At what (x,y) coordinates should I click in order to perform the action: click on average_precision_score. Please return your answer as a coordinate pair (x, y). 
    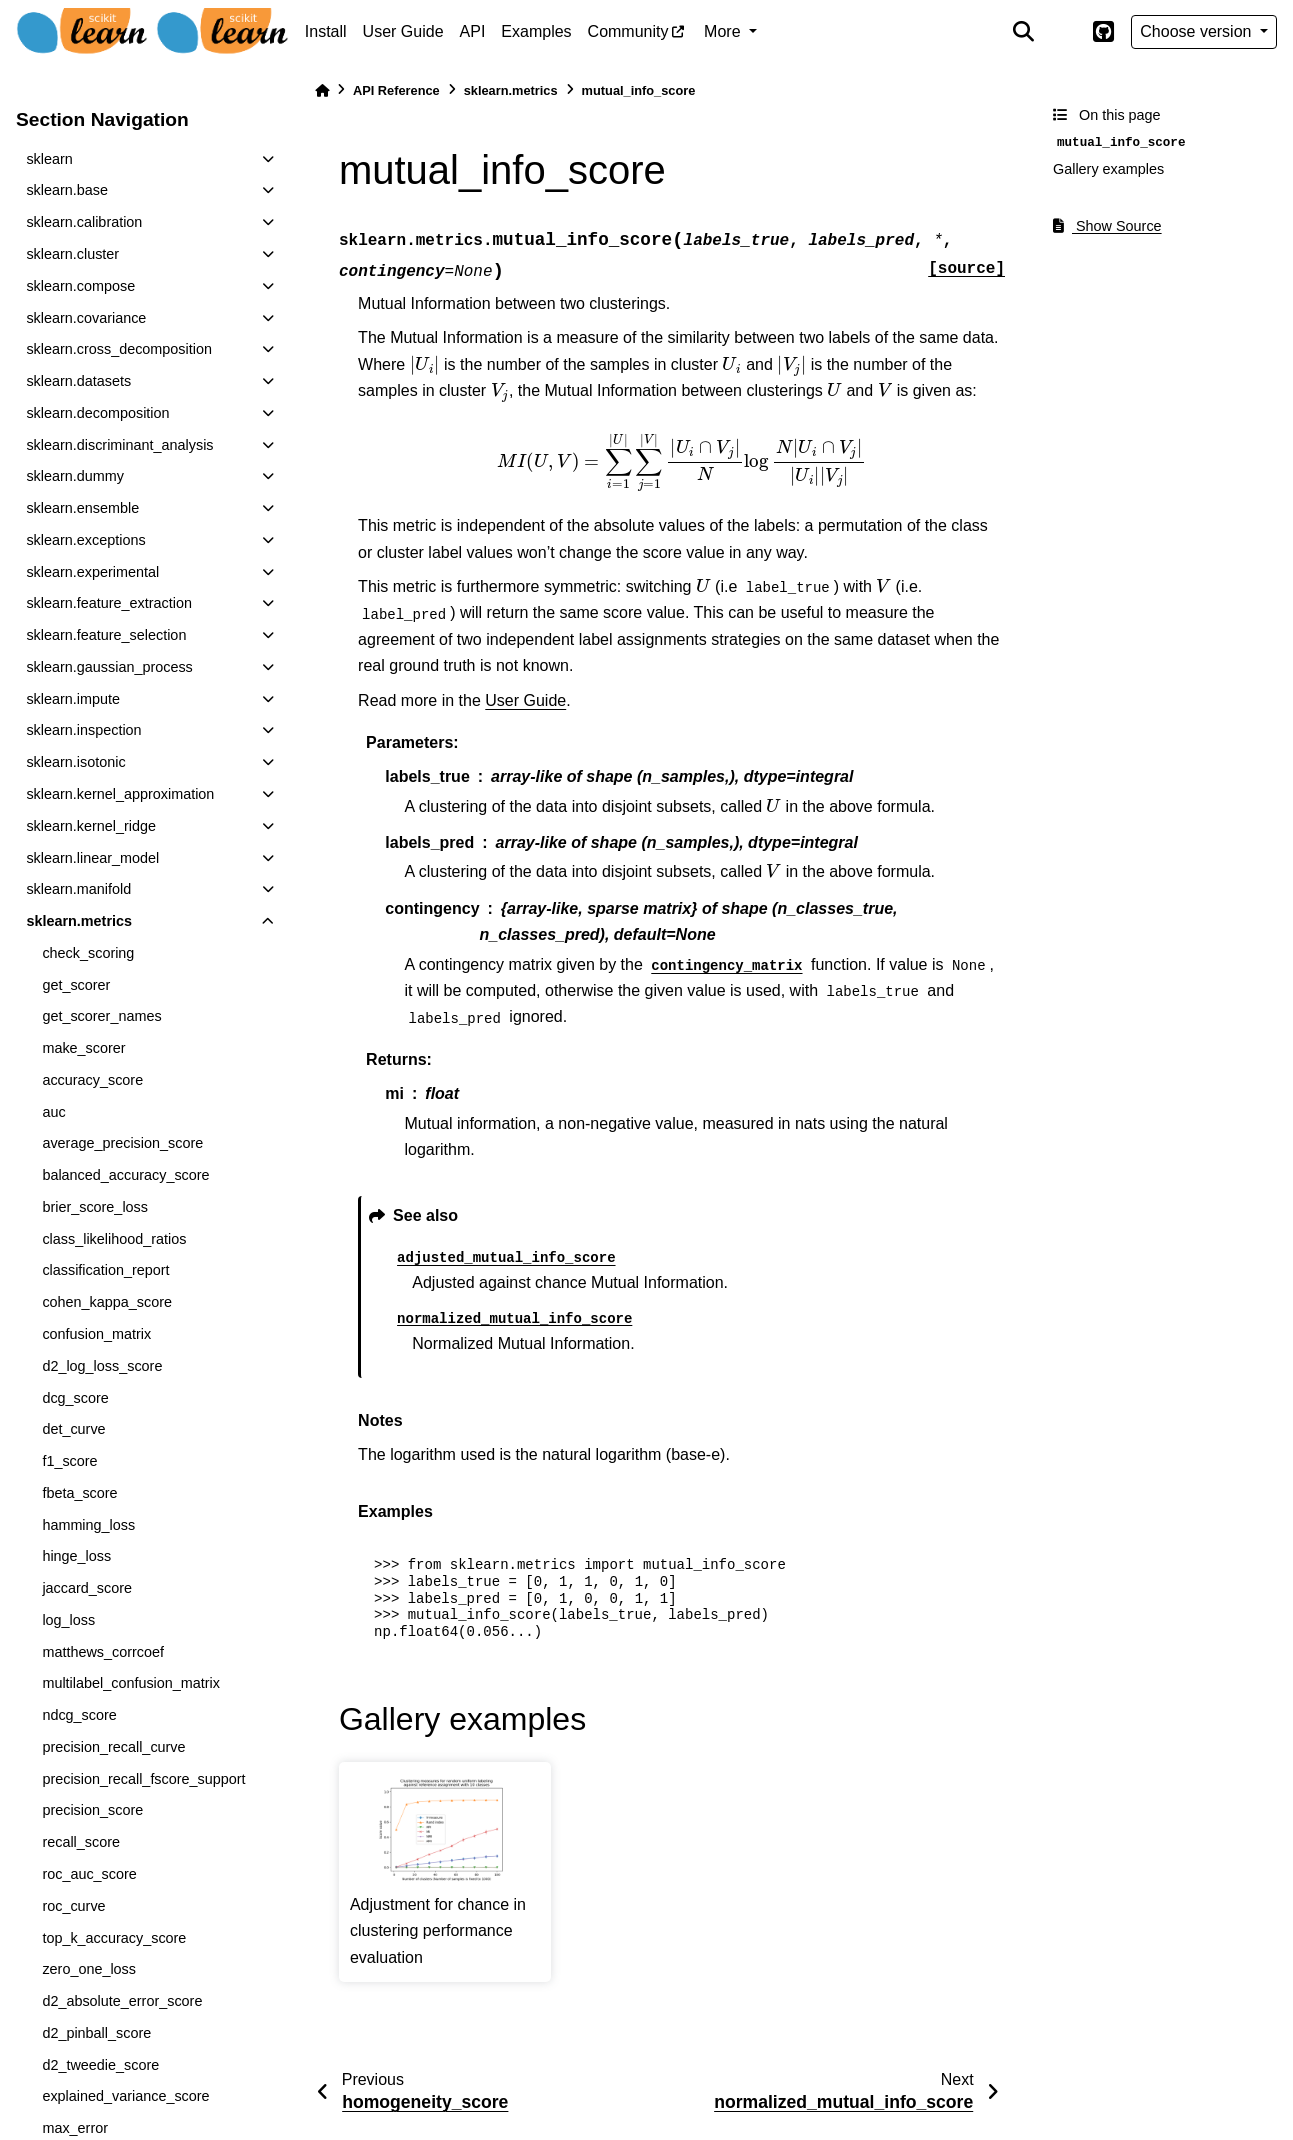
    Looking at the image, I should click on (122, 1143).